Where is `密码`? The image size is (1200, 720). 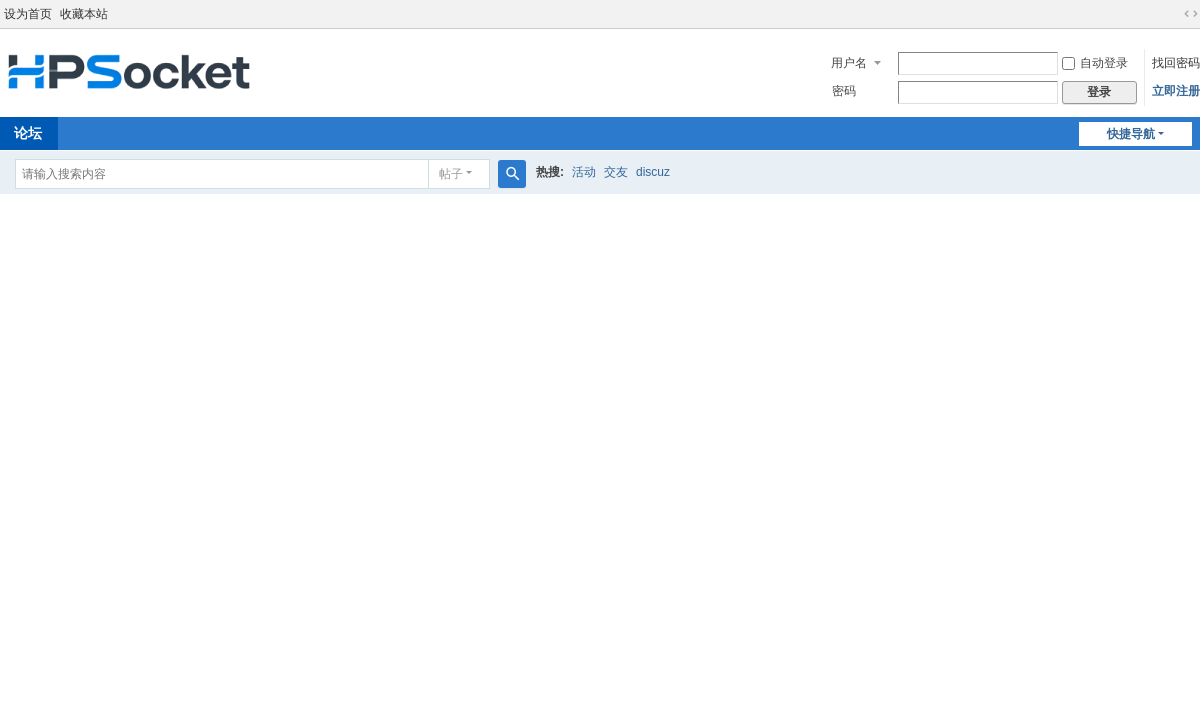
密码 is located at coordinates (844, 91).